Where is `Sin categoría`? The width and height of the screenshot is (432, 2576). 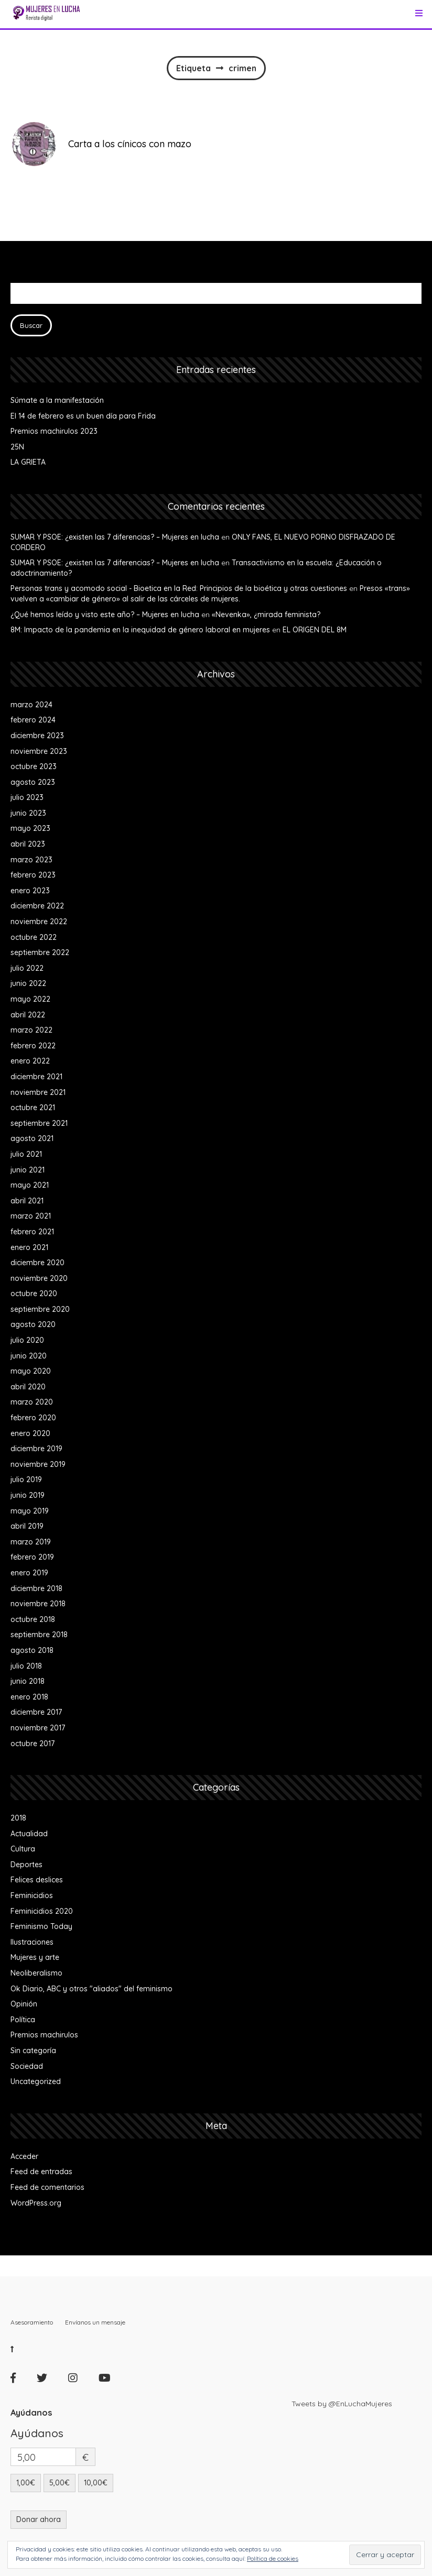
Sin categoría is located at coordinates (33, 2050).